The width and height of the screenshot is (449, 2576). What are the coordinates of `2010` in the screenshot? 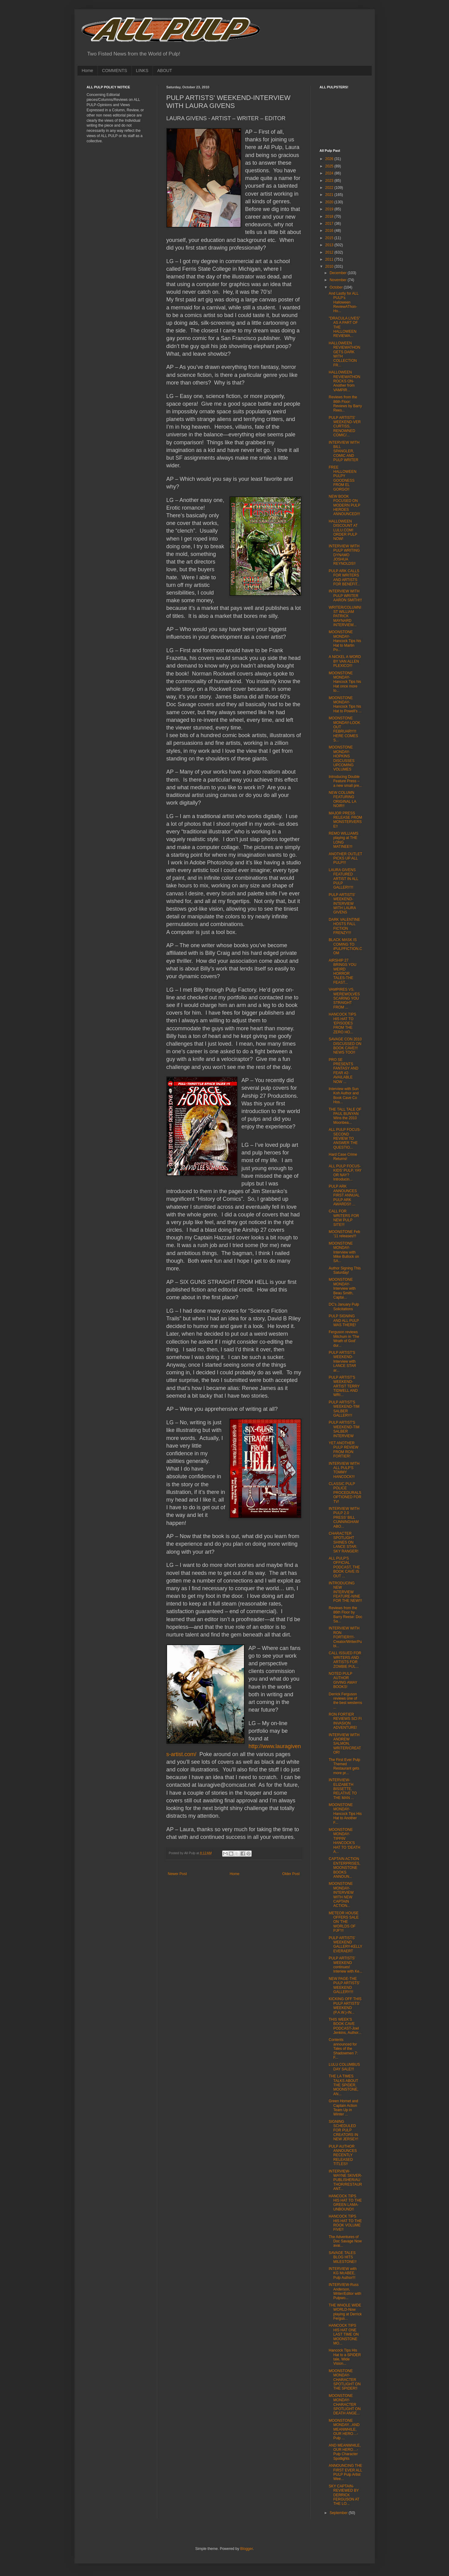 It's located at (329, 266).